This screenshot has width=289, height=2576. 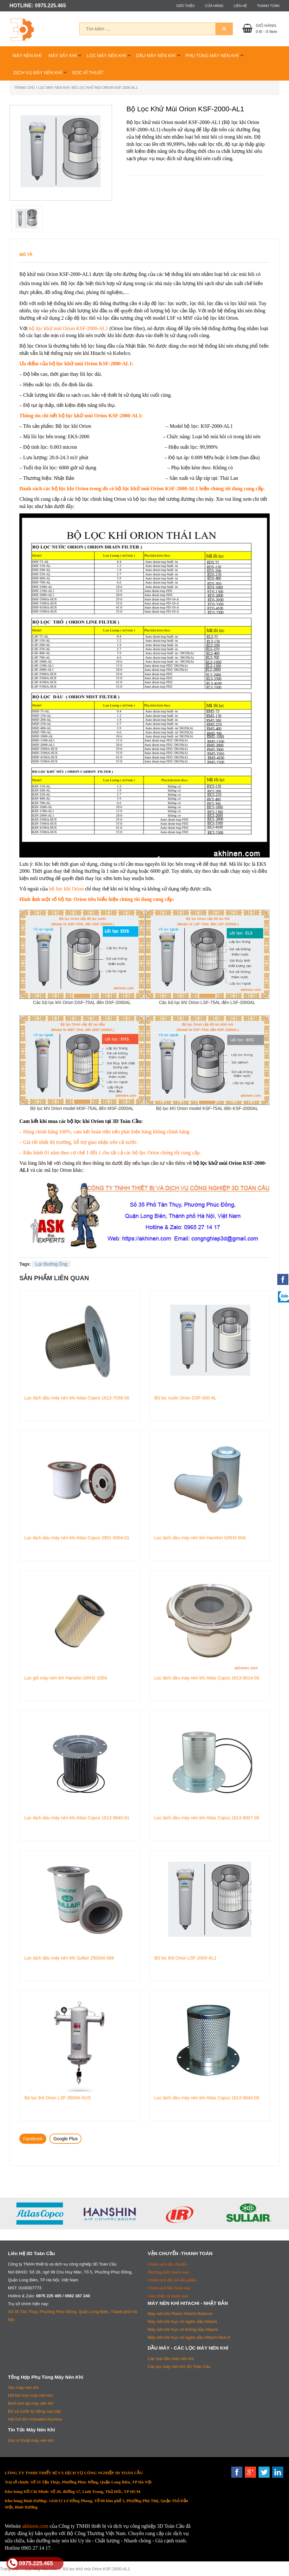 I want to click on bộ lọc khí Orion, so click(x=66, y=888).